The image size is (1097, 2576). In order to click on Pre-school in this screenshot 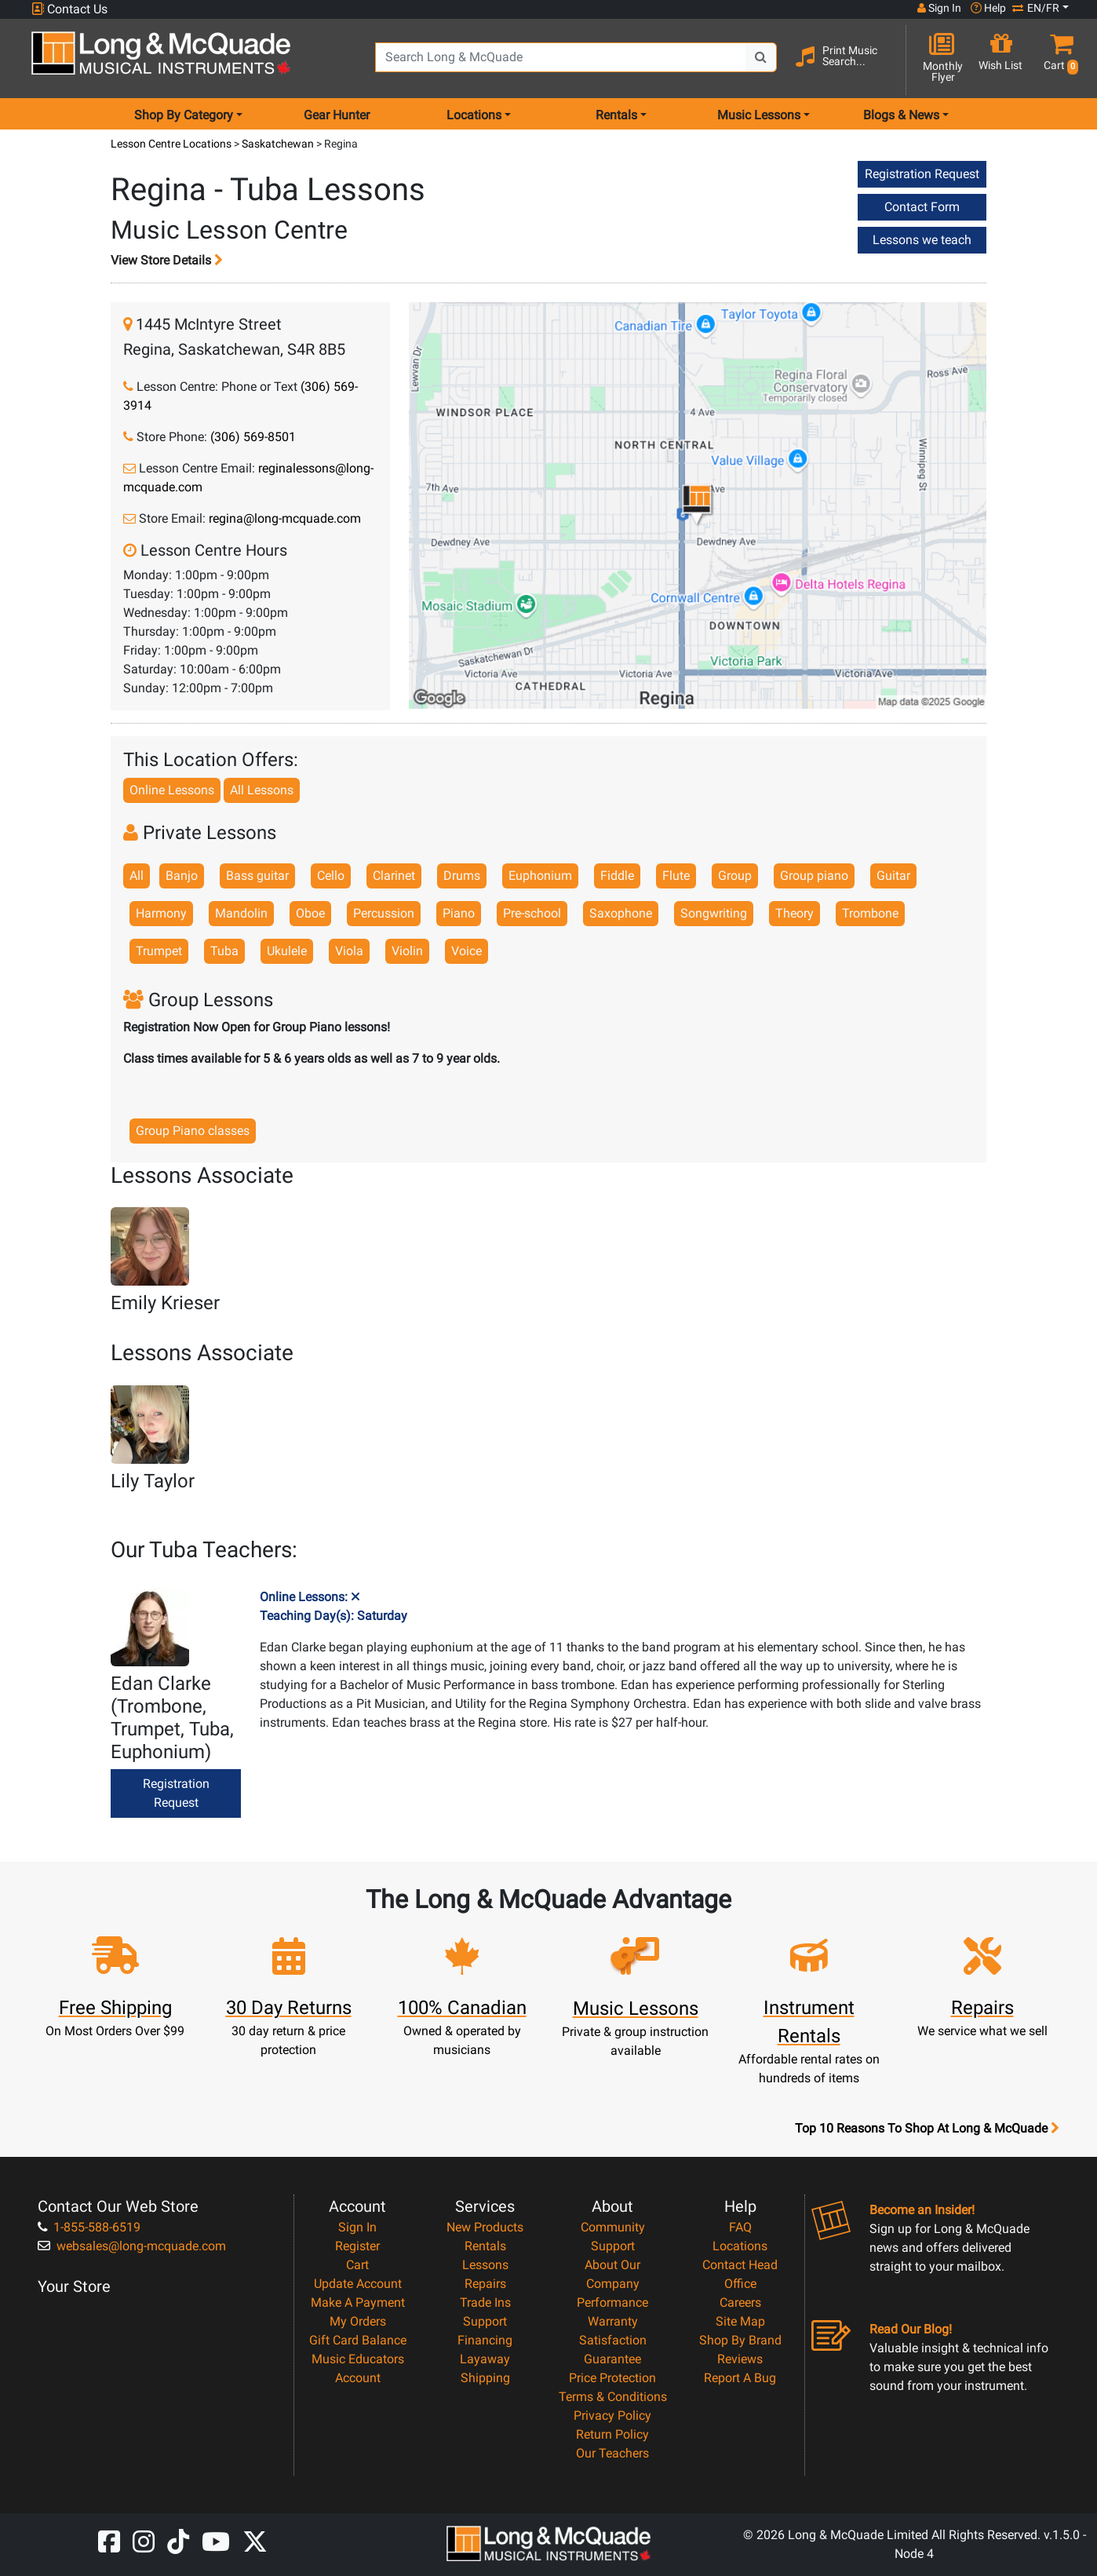, I will do `click(532, 913)`.